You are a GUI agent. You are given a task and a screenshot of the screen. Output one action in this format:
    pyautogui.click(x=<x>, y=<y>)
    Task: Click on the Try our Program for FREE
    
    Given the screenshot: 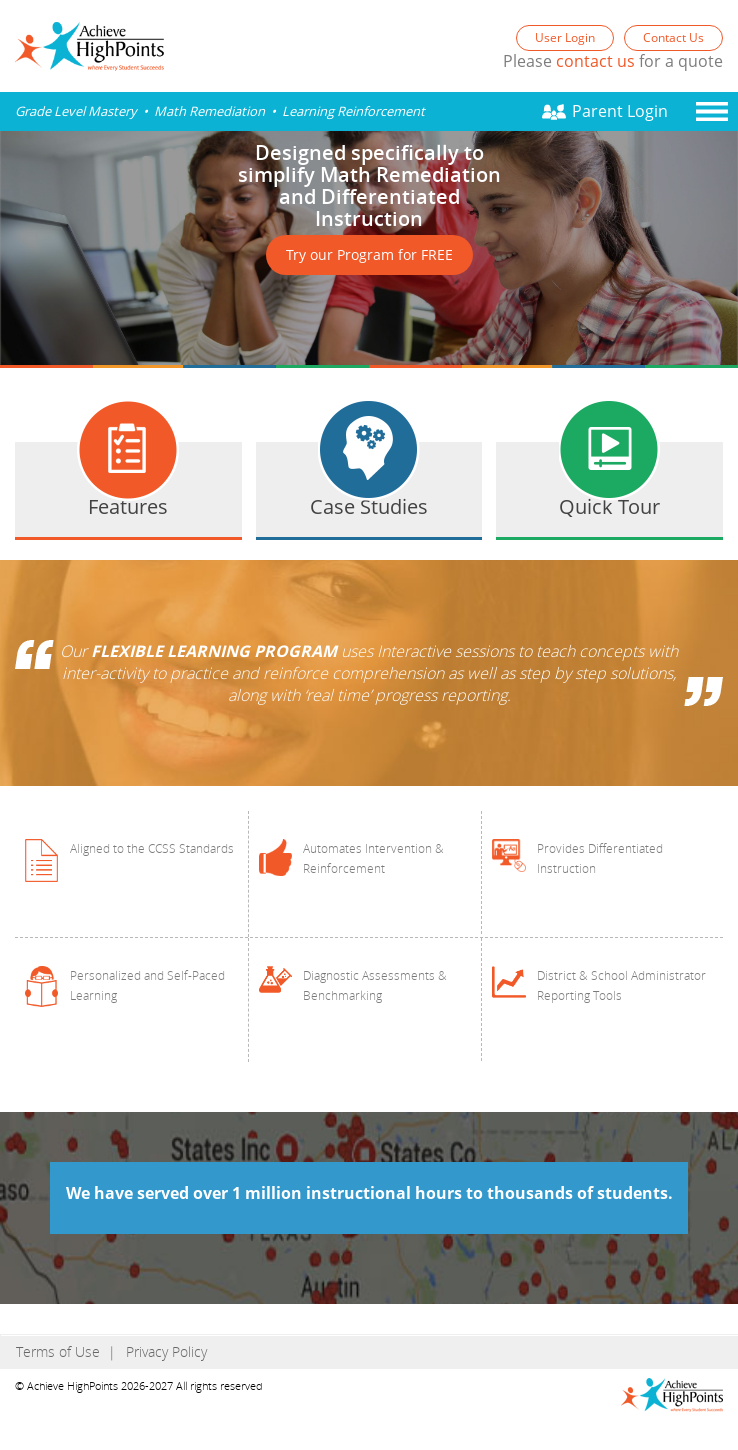 What is the action you would take?
    pyautogui.click(x=369, y=254)
    